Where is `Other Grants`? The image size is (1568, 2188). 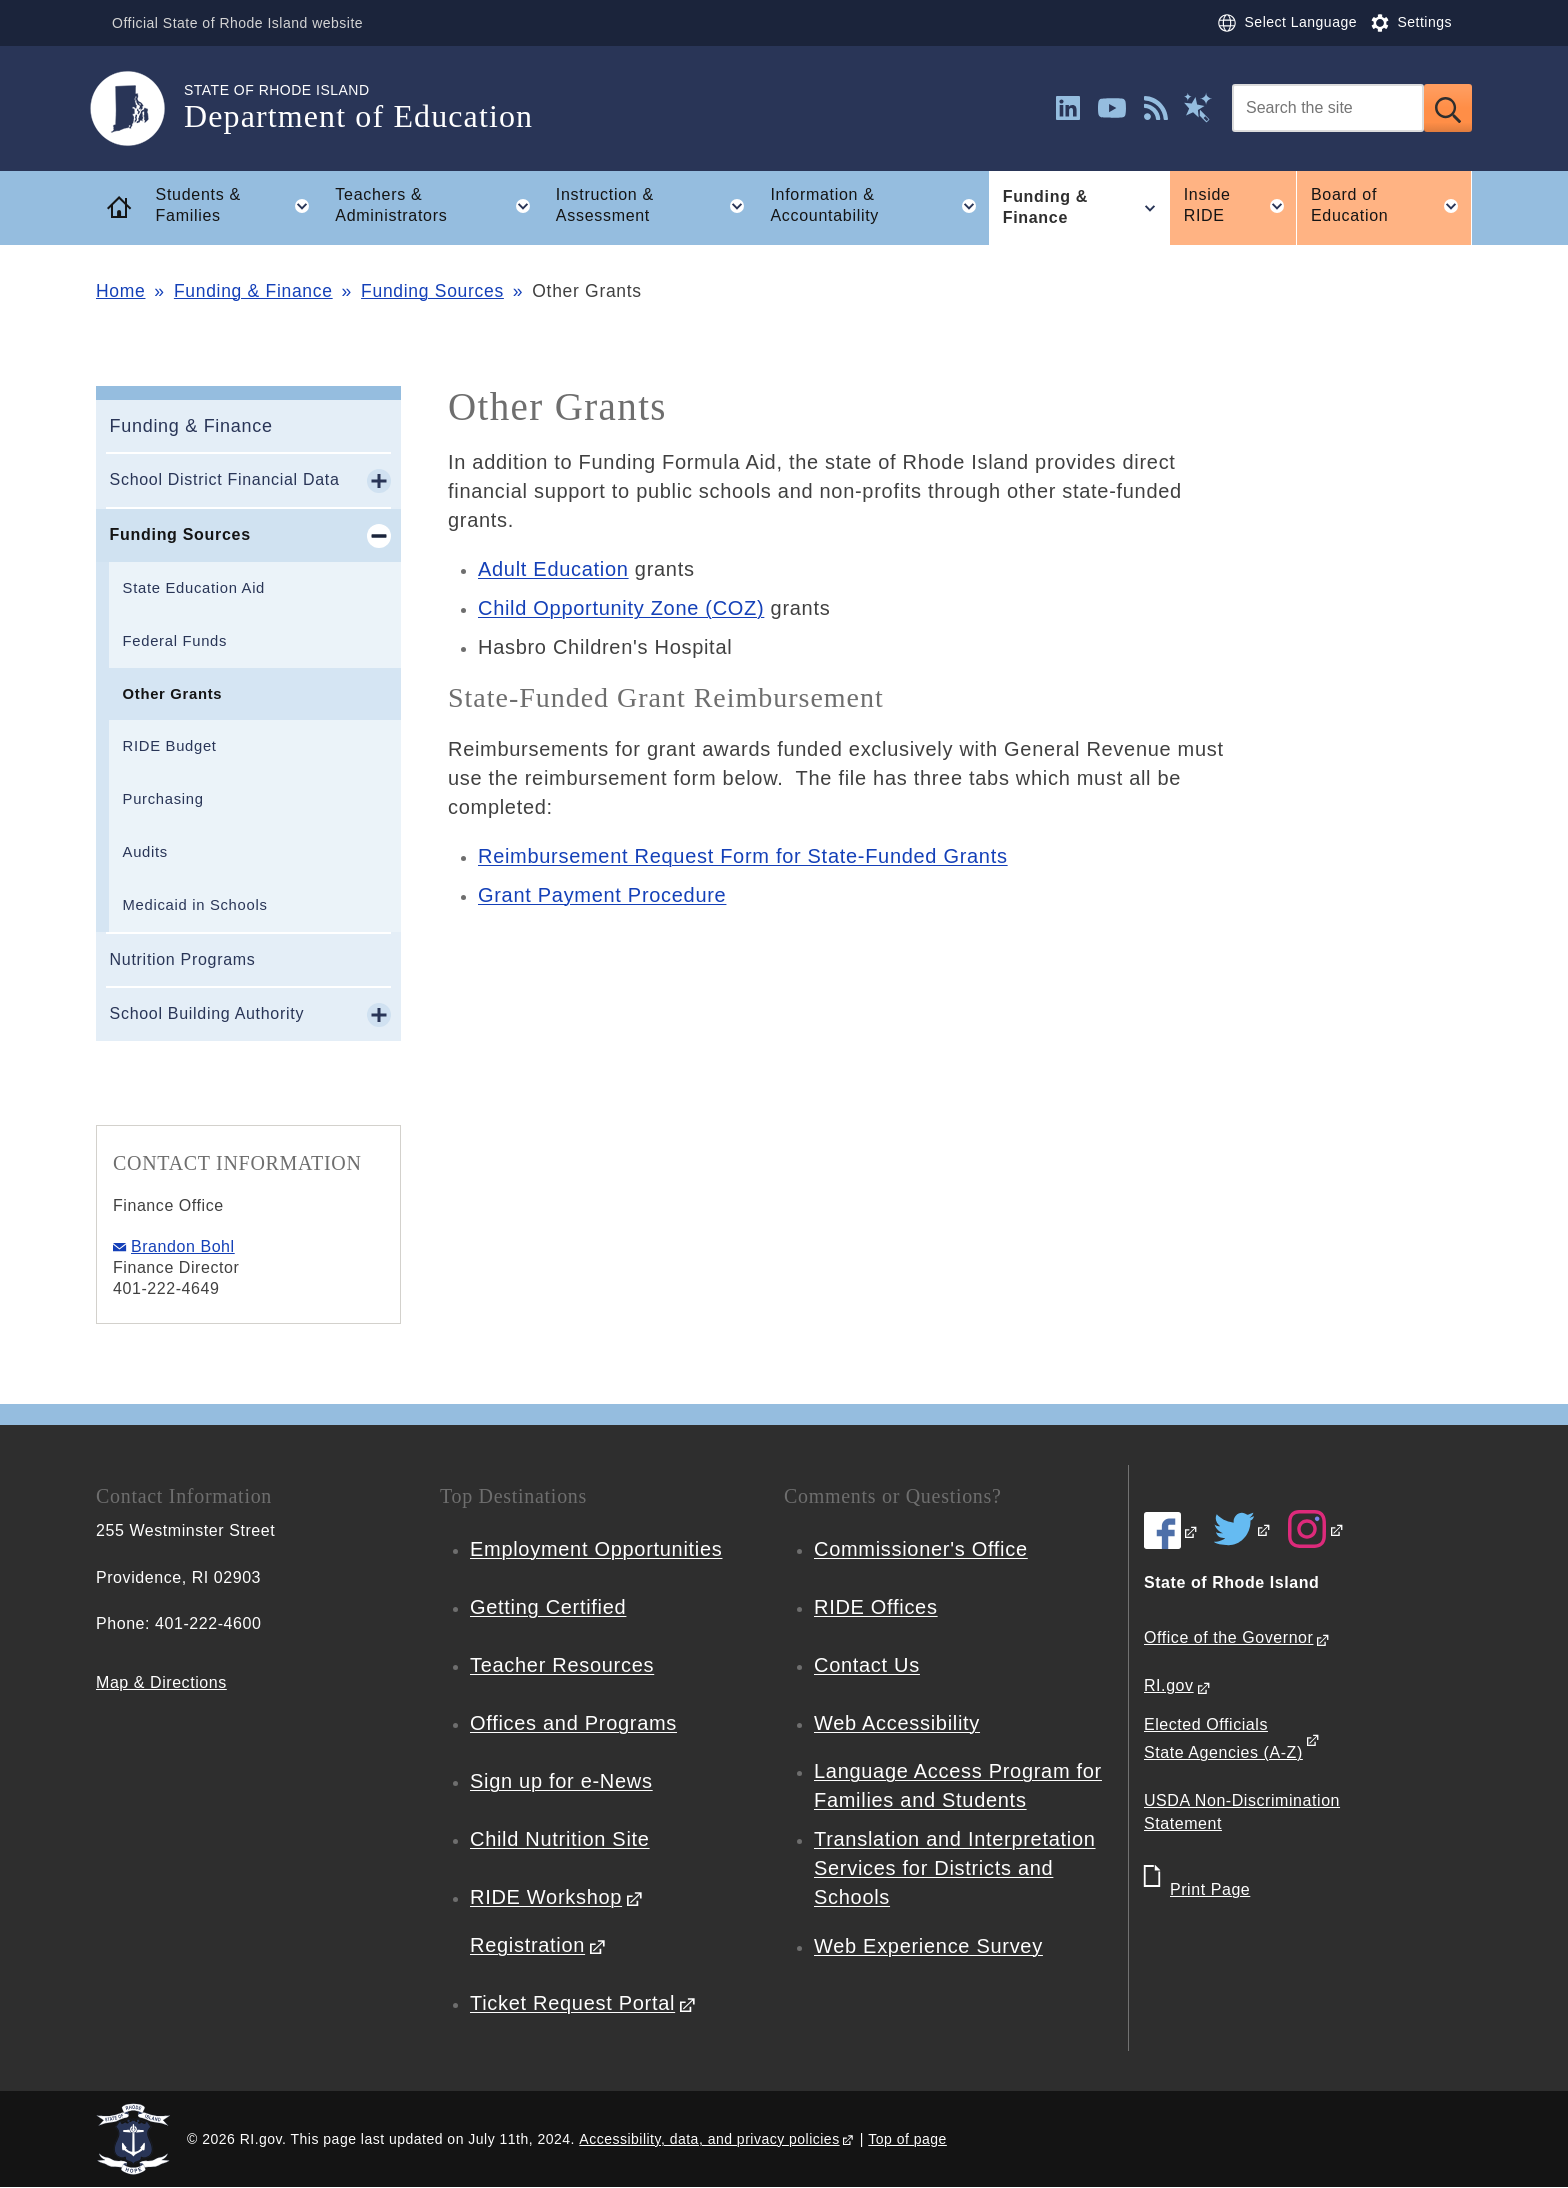
Other Grants is located at coordinates (173, 694).